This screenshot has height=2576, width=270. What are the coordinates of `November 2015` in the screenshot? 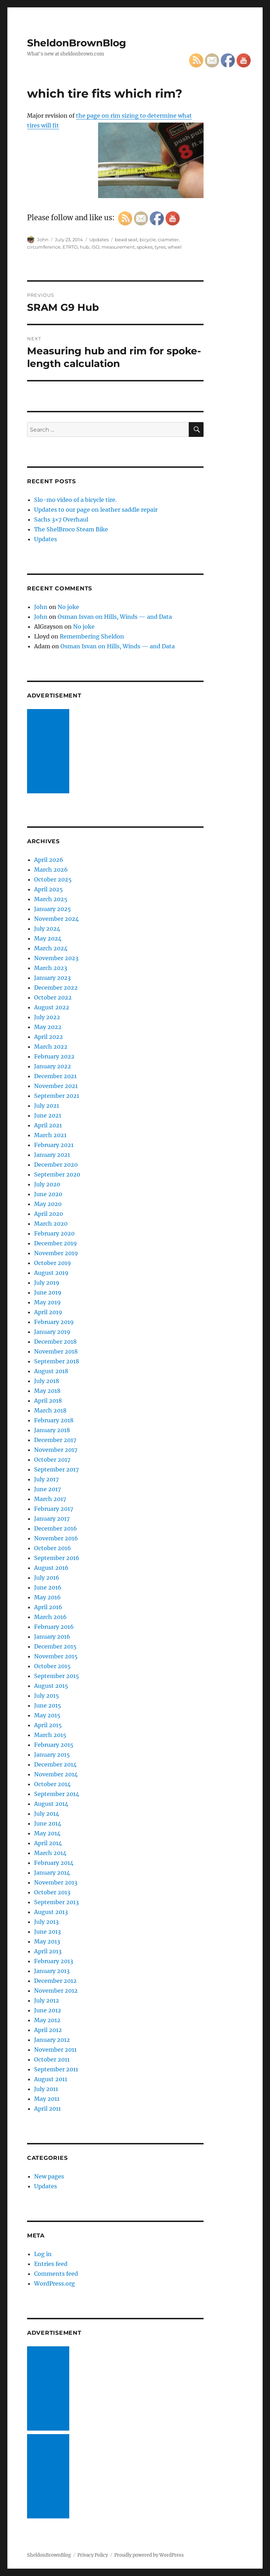 It's located at (56, 1656).